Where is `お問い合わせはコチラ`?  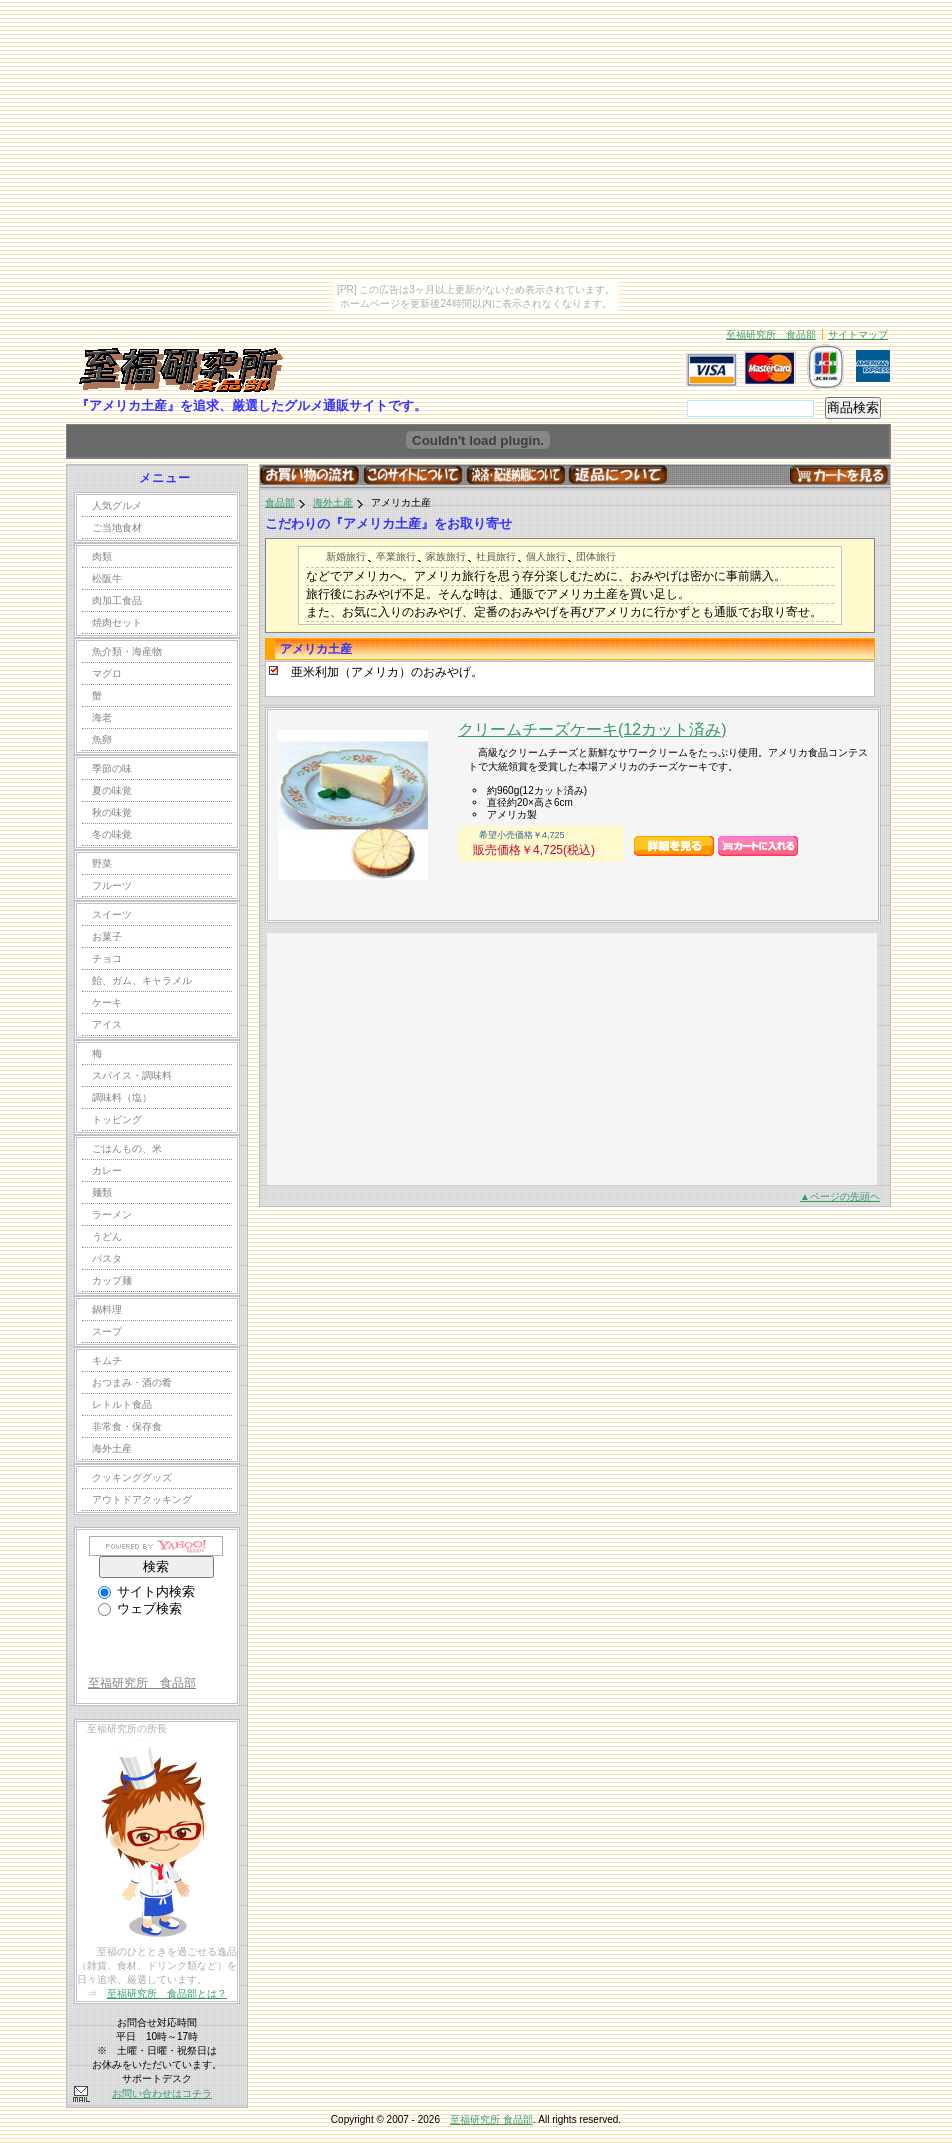
お問い合わせはコチラ is located at coordinates (162, 2093).